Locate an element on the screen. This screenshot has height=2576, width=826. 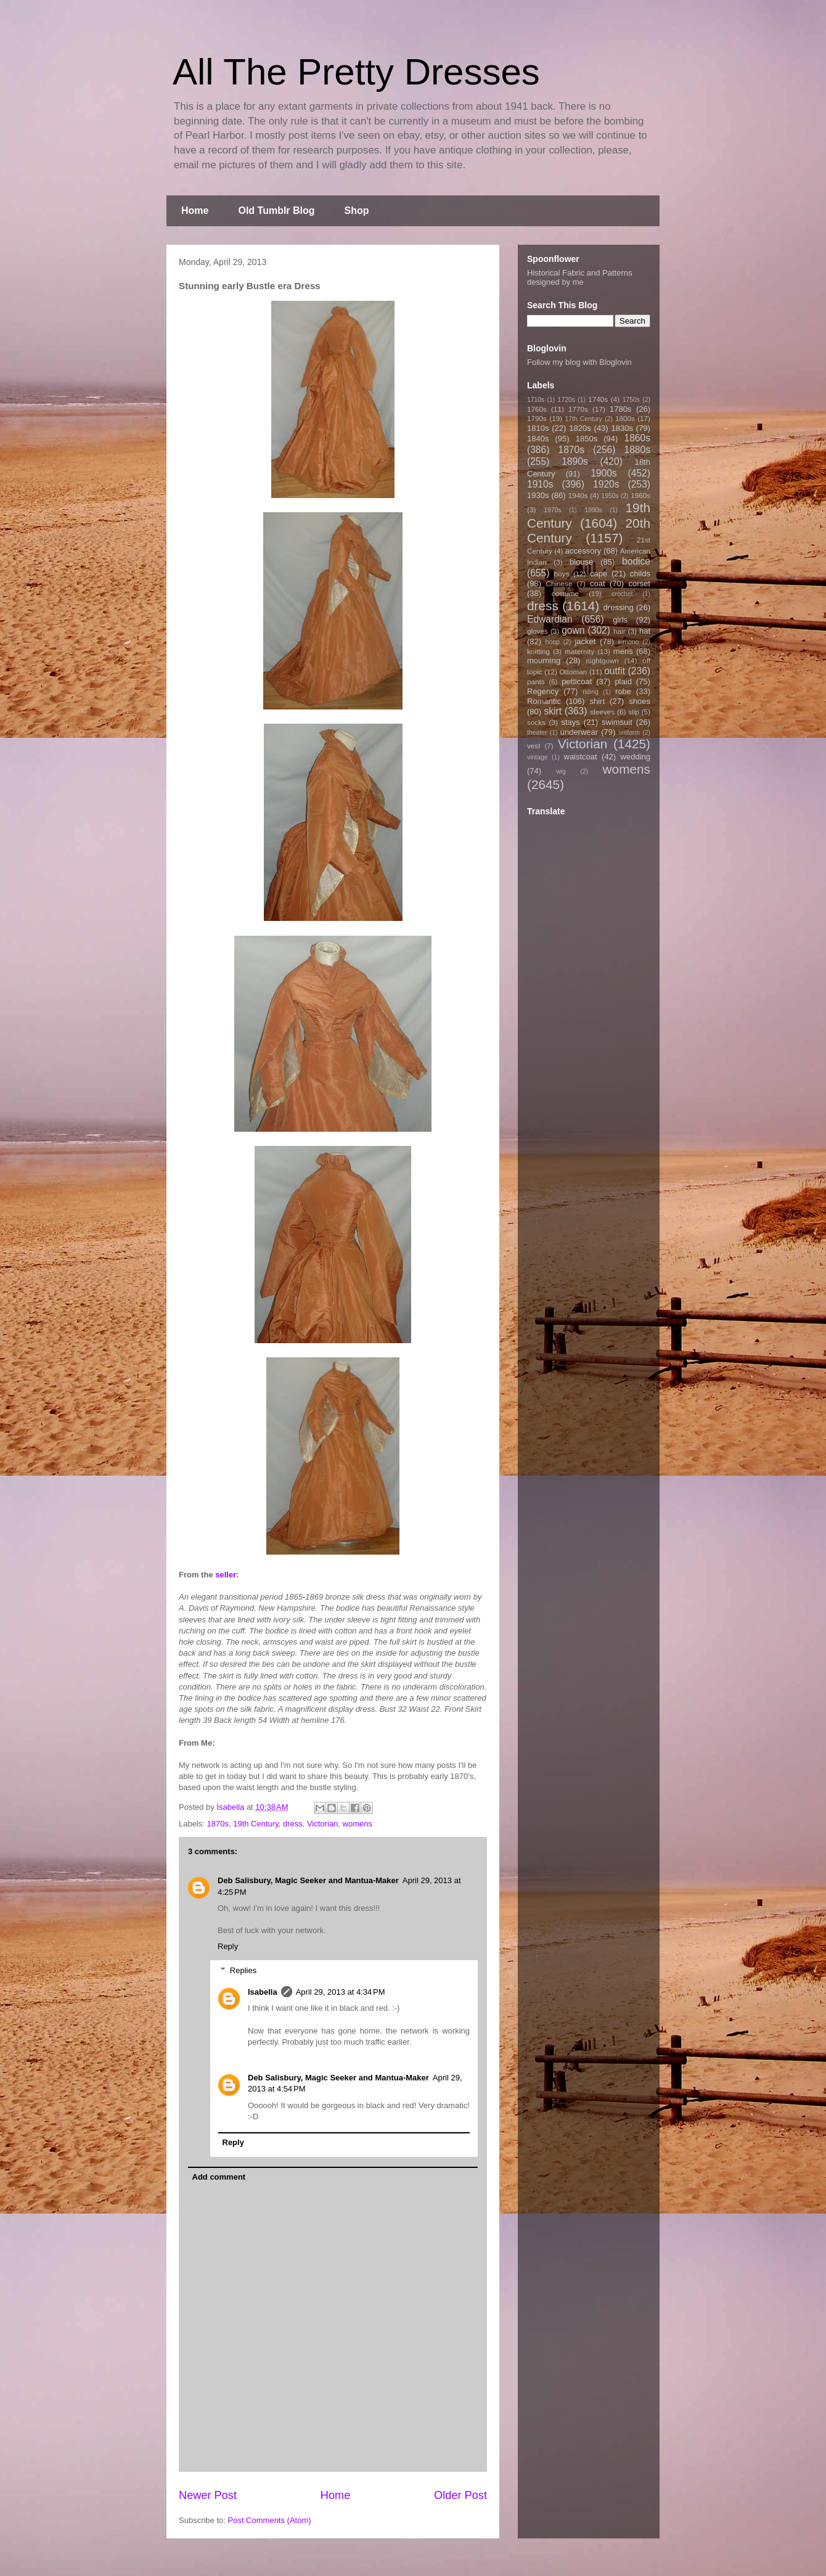
Old Tumblr Blog is located at coordinates (276, 210).